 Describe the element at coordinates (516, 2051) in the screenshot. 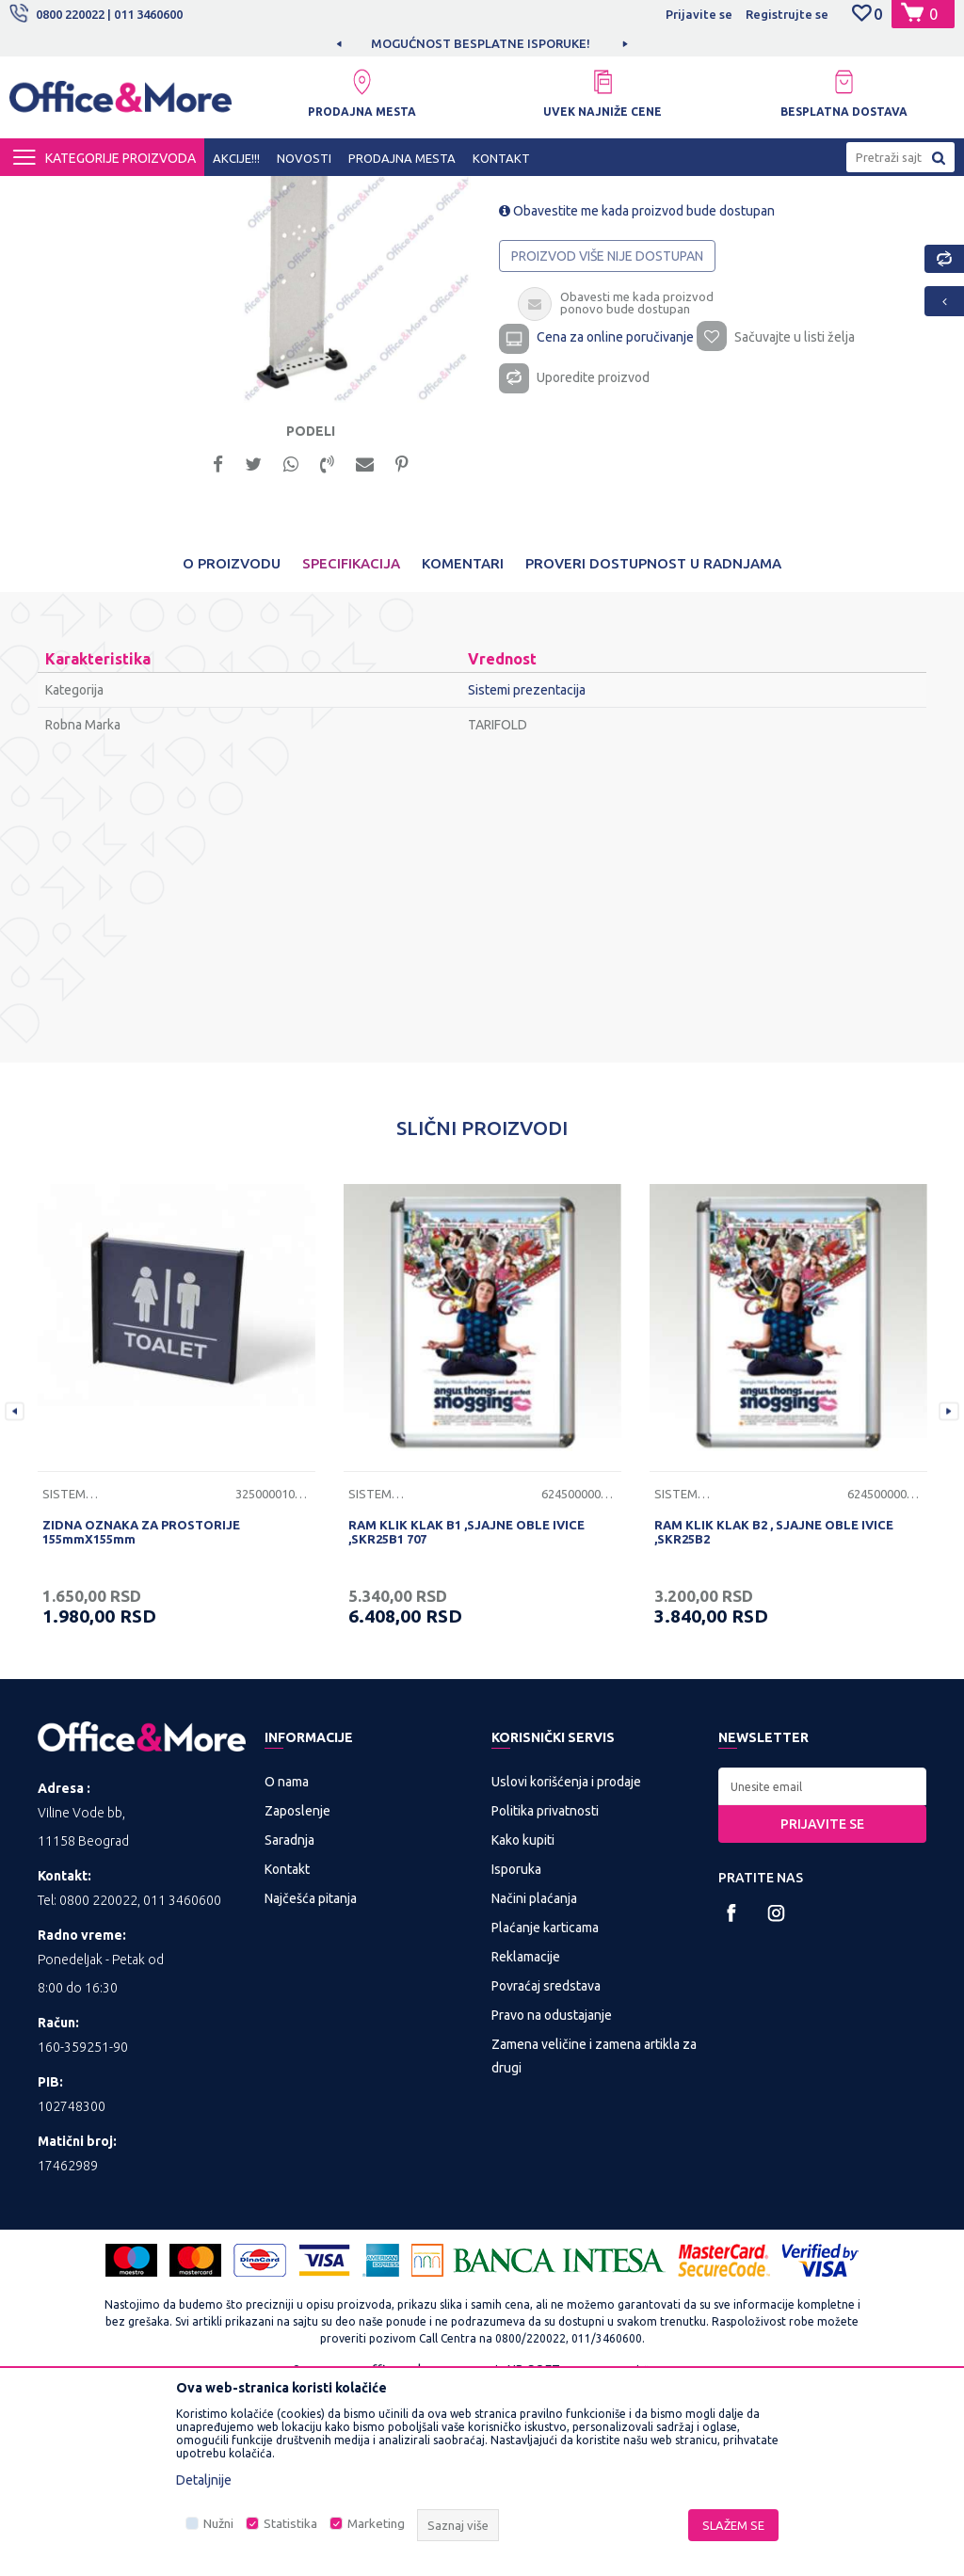

I see `Isporuka` at that location.